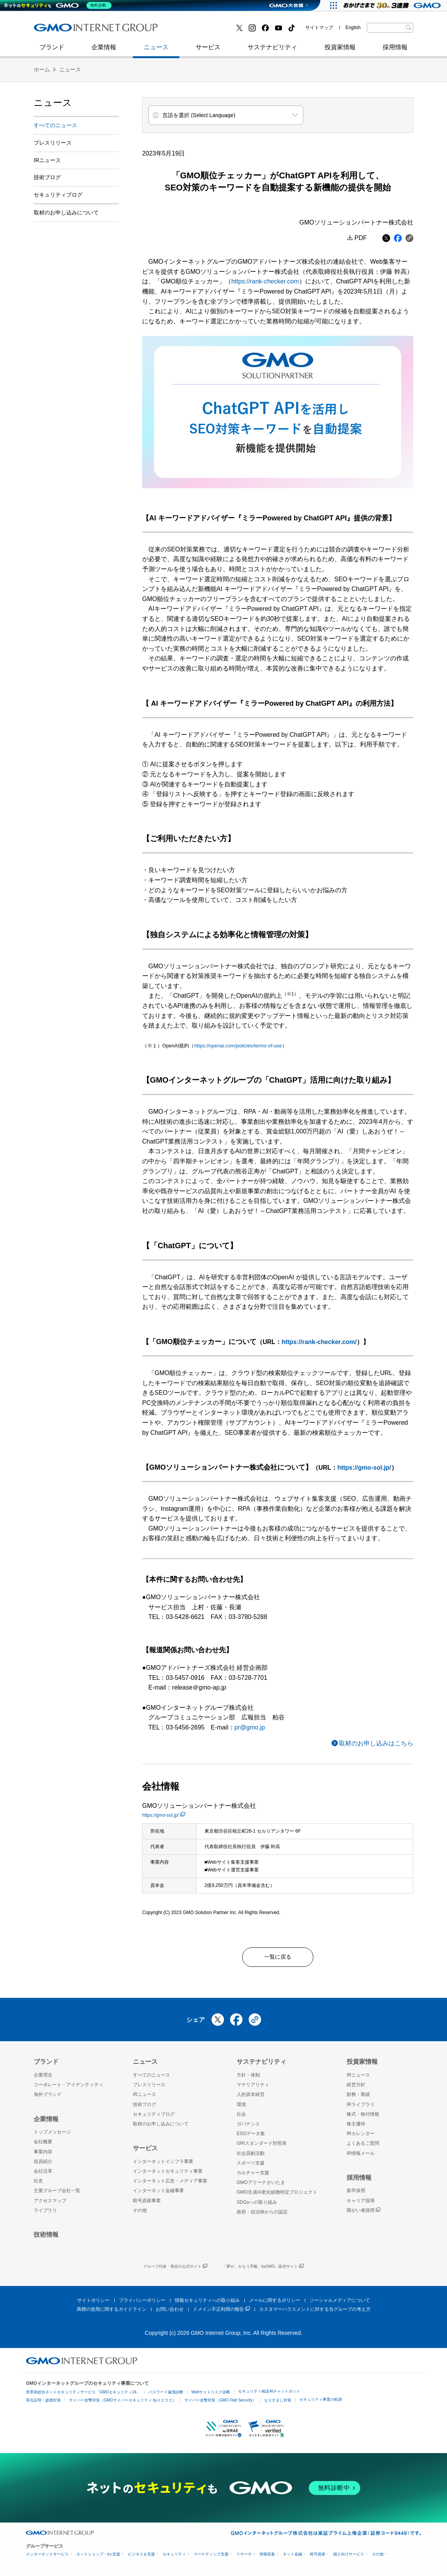 The image size is (447, 2576). Describe the element at coordinates (98, 2558) in the screenshot. I see `ネットショップ・EC支援` at that location.